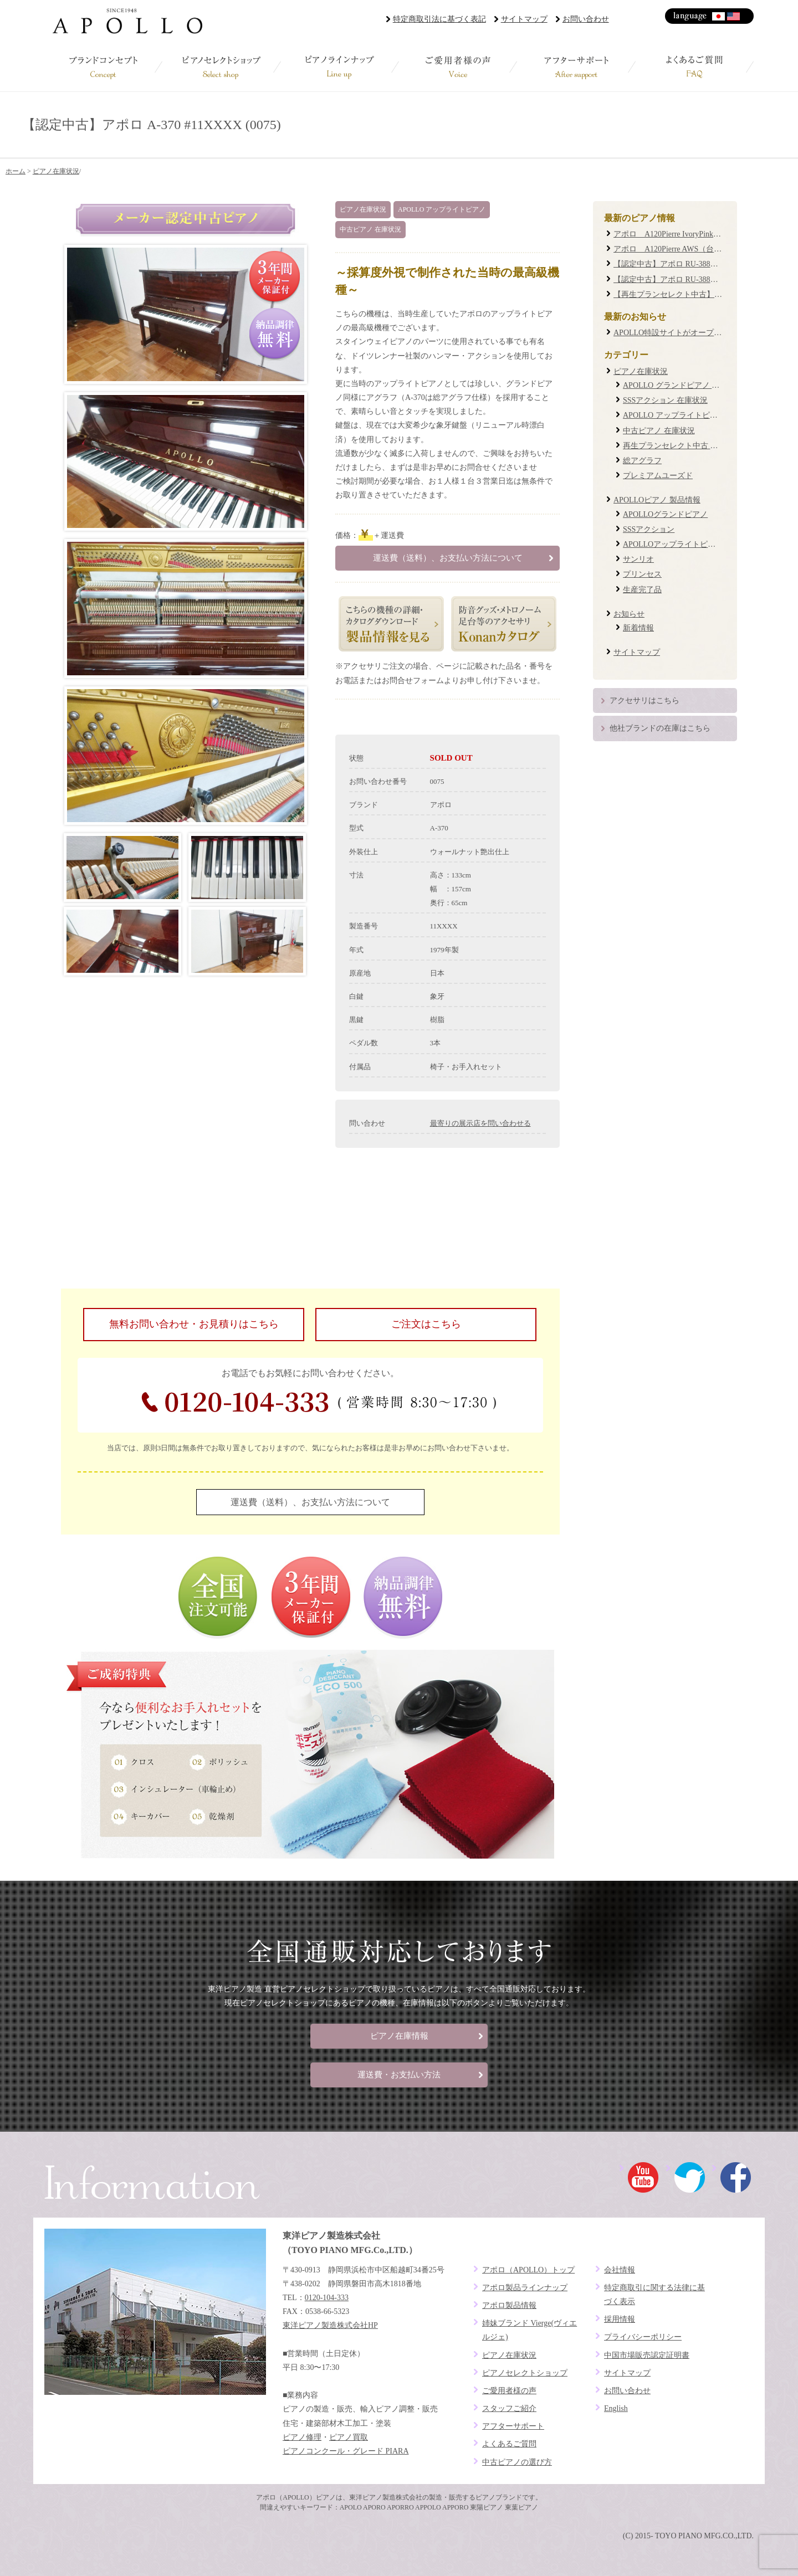 The width and height of the screenshot is (798, 2576). I want to click on 総アグラフ, so click(642, 460).